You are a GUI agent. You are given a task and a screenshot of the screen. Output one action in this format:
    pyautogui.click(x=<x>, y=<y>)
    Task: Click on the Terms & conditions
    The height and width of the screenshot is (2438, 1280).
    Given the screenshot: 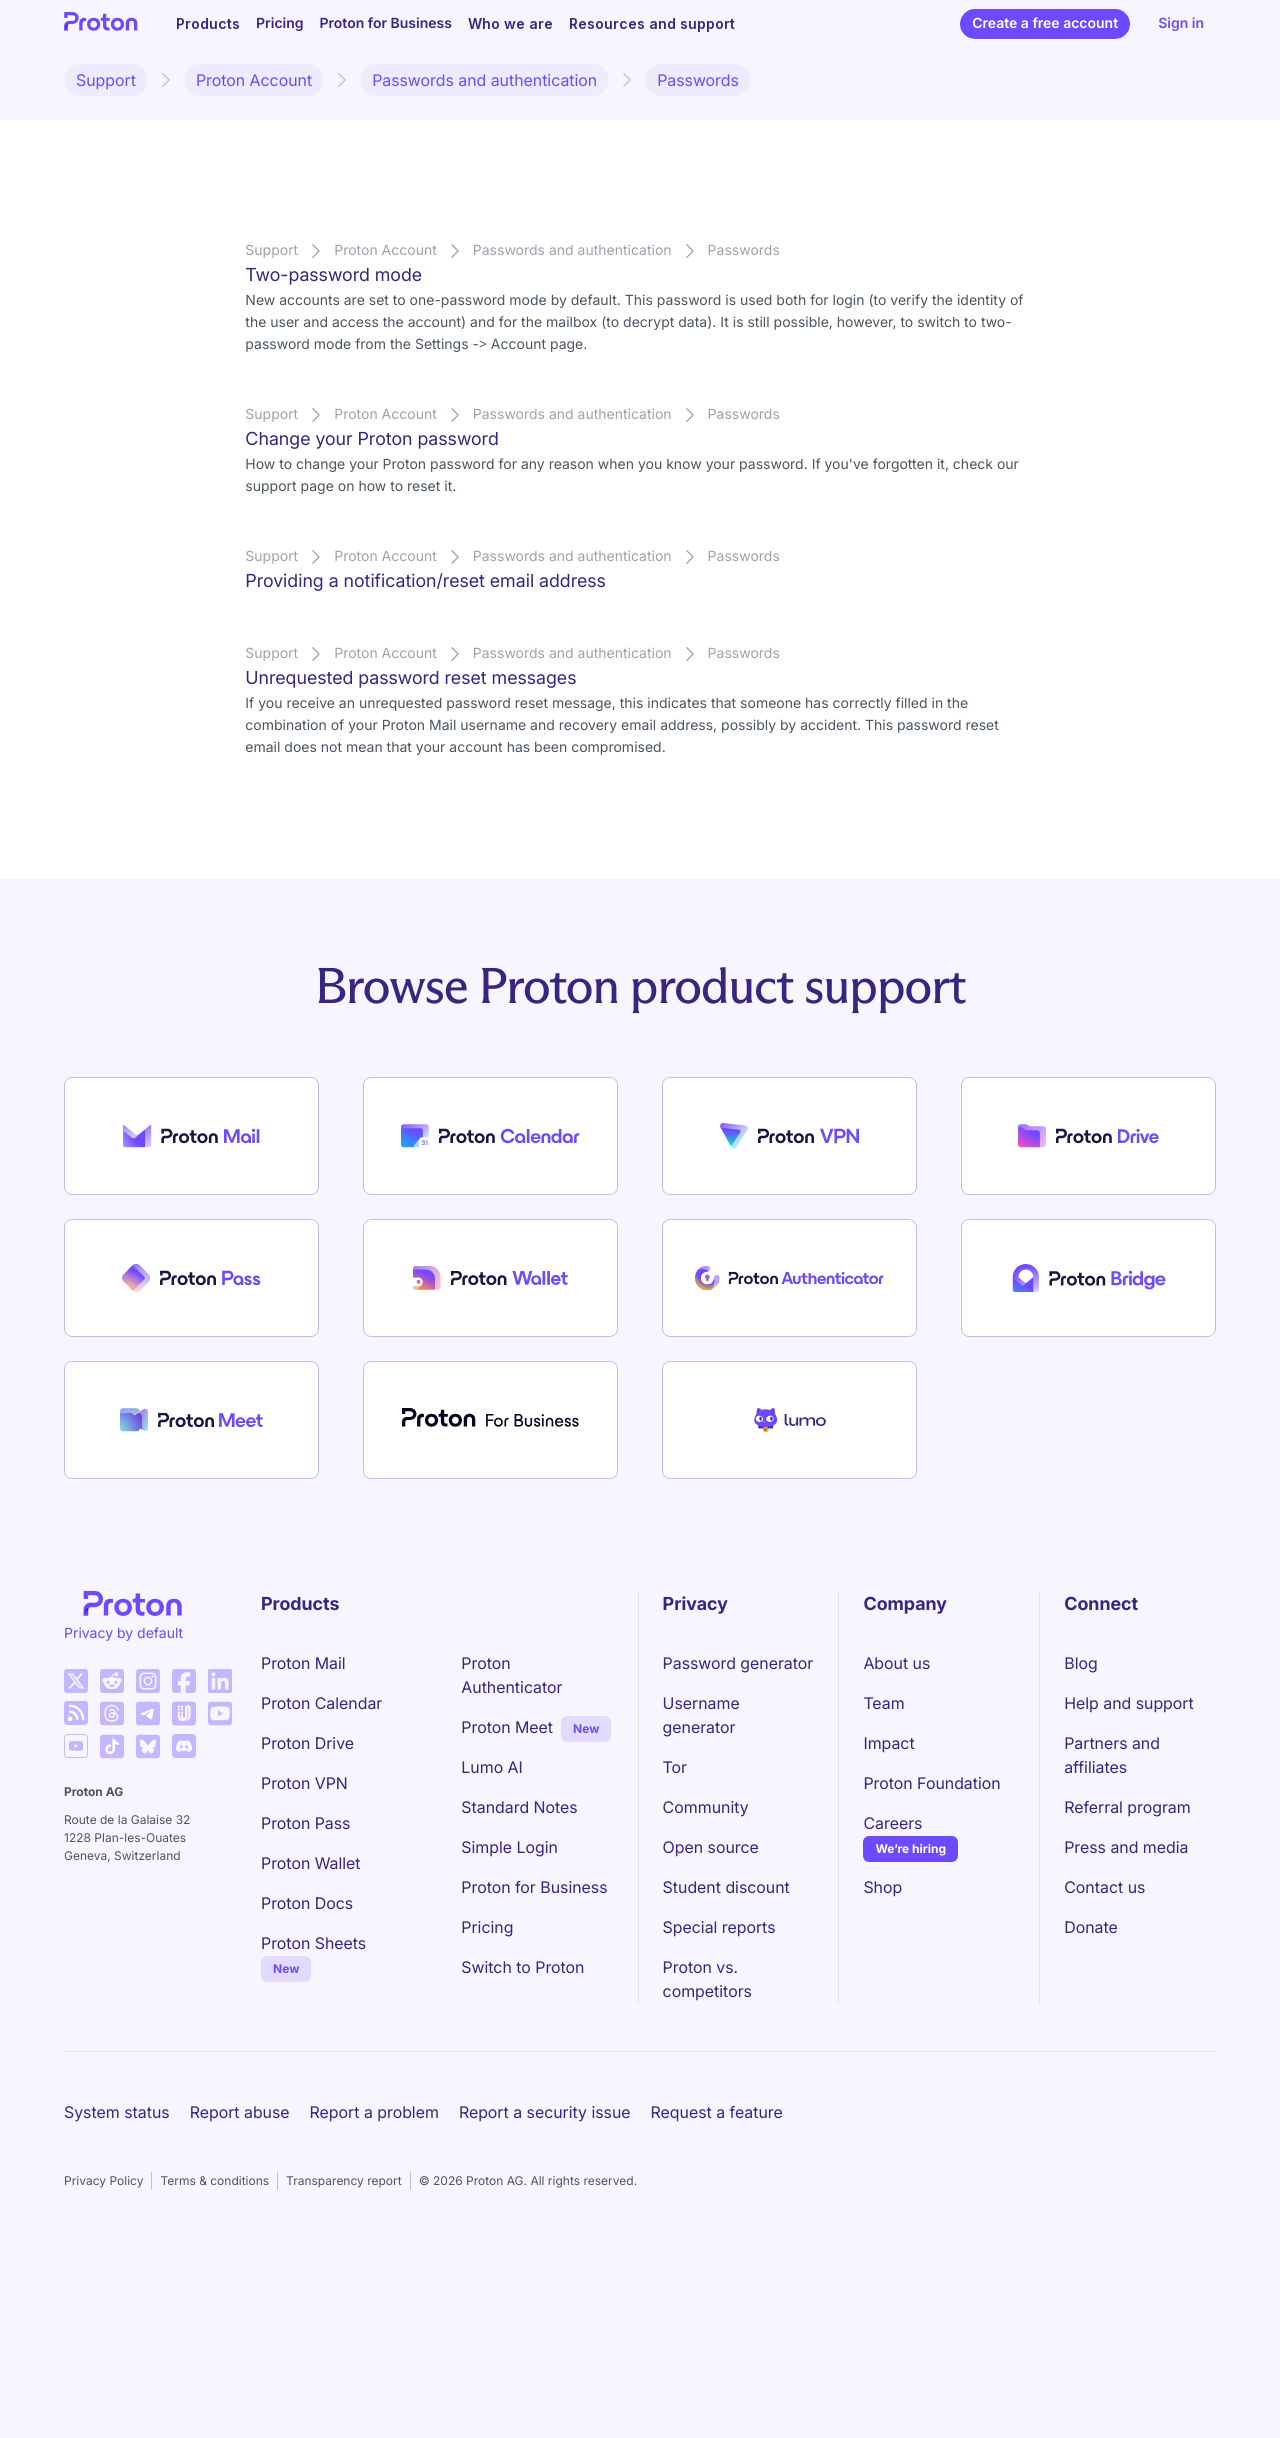 What is the action you would take?
    pyautogui.click(x=214, y=2180)
    